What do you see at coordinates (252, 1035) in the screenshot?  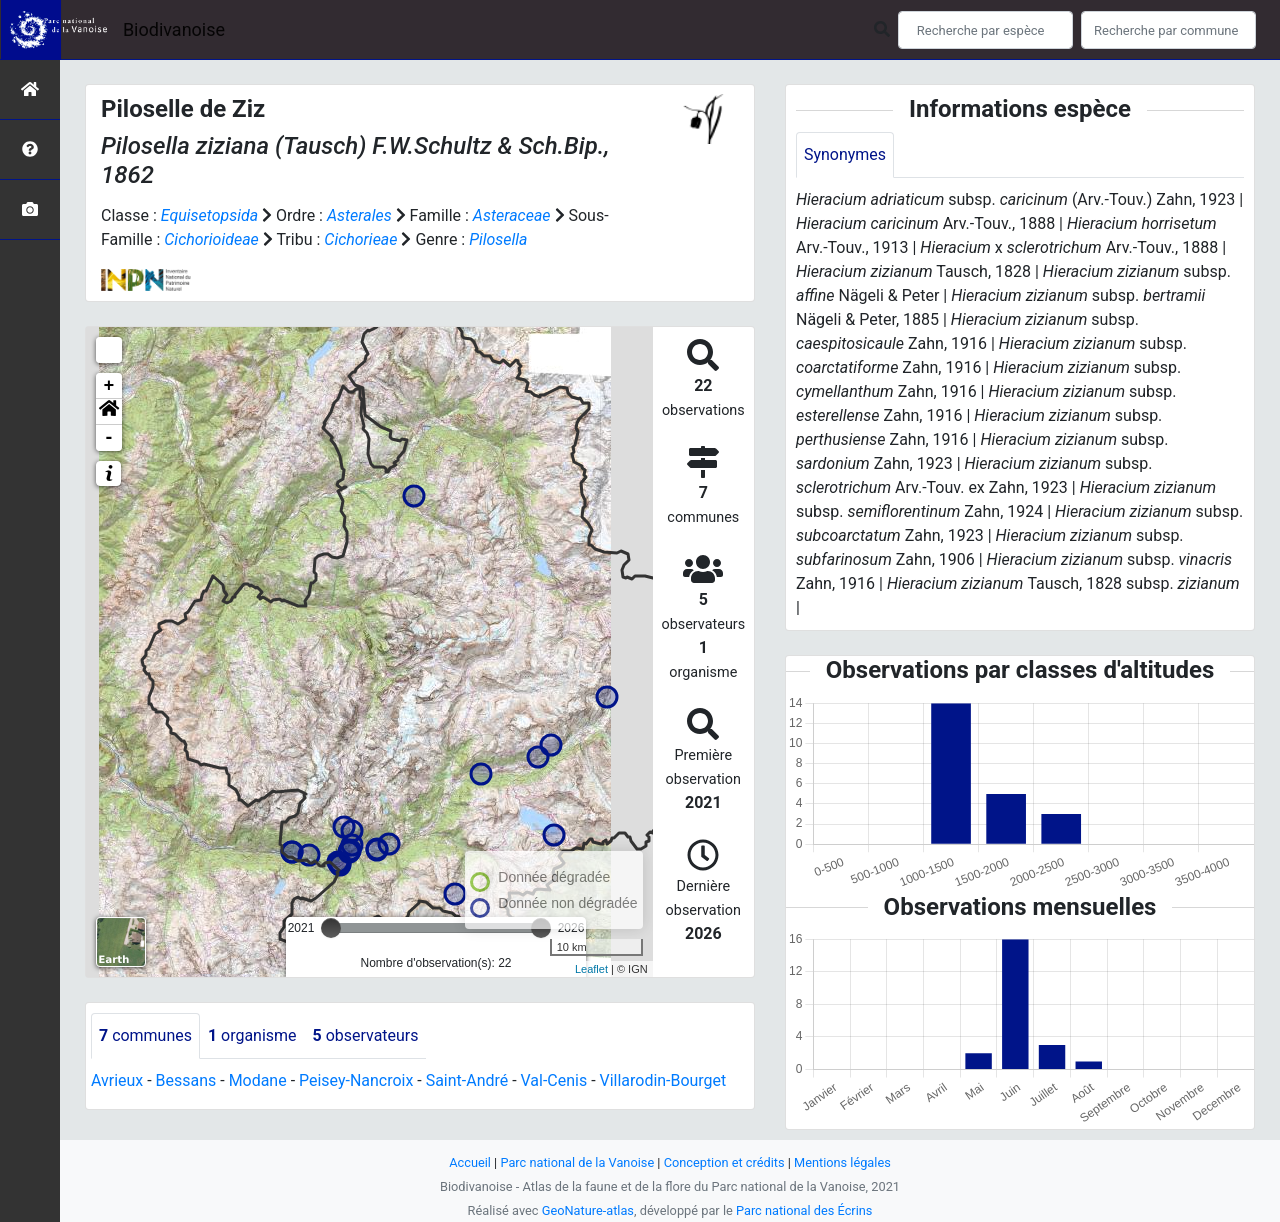 I see `organisme` at bounding box center [252, 1035].